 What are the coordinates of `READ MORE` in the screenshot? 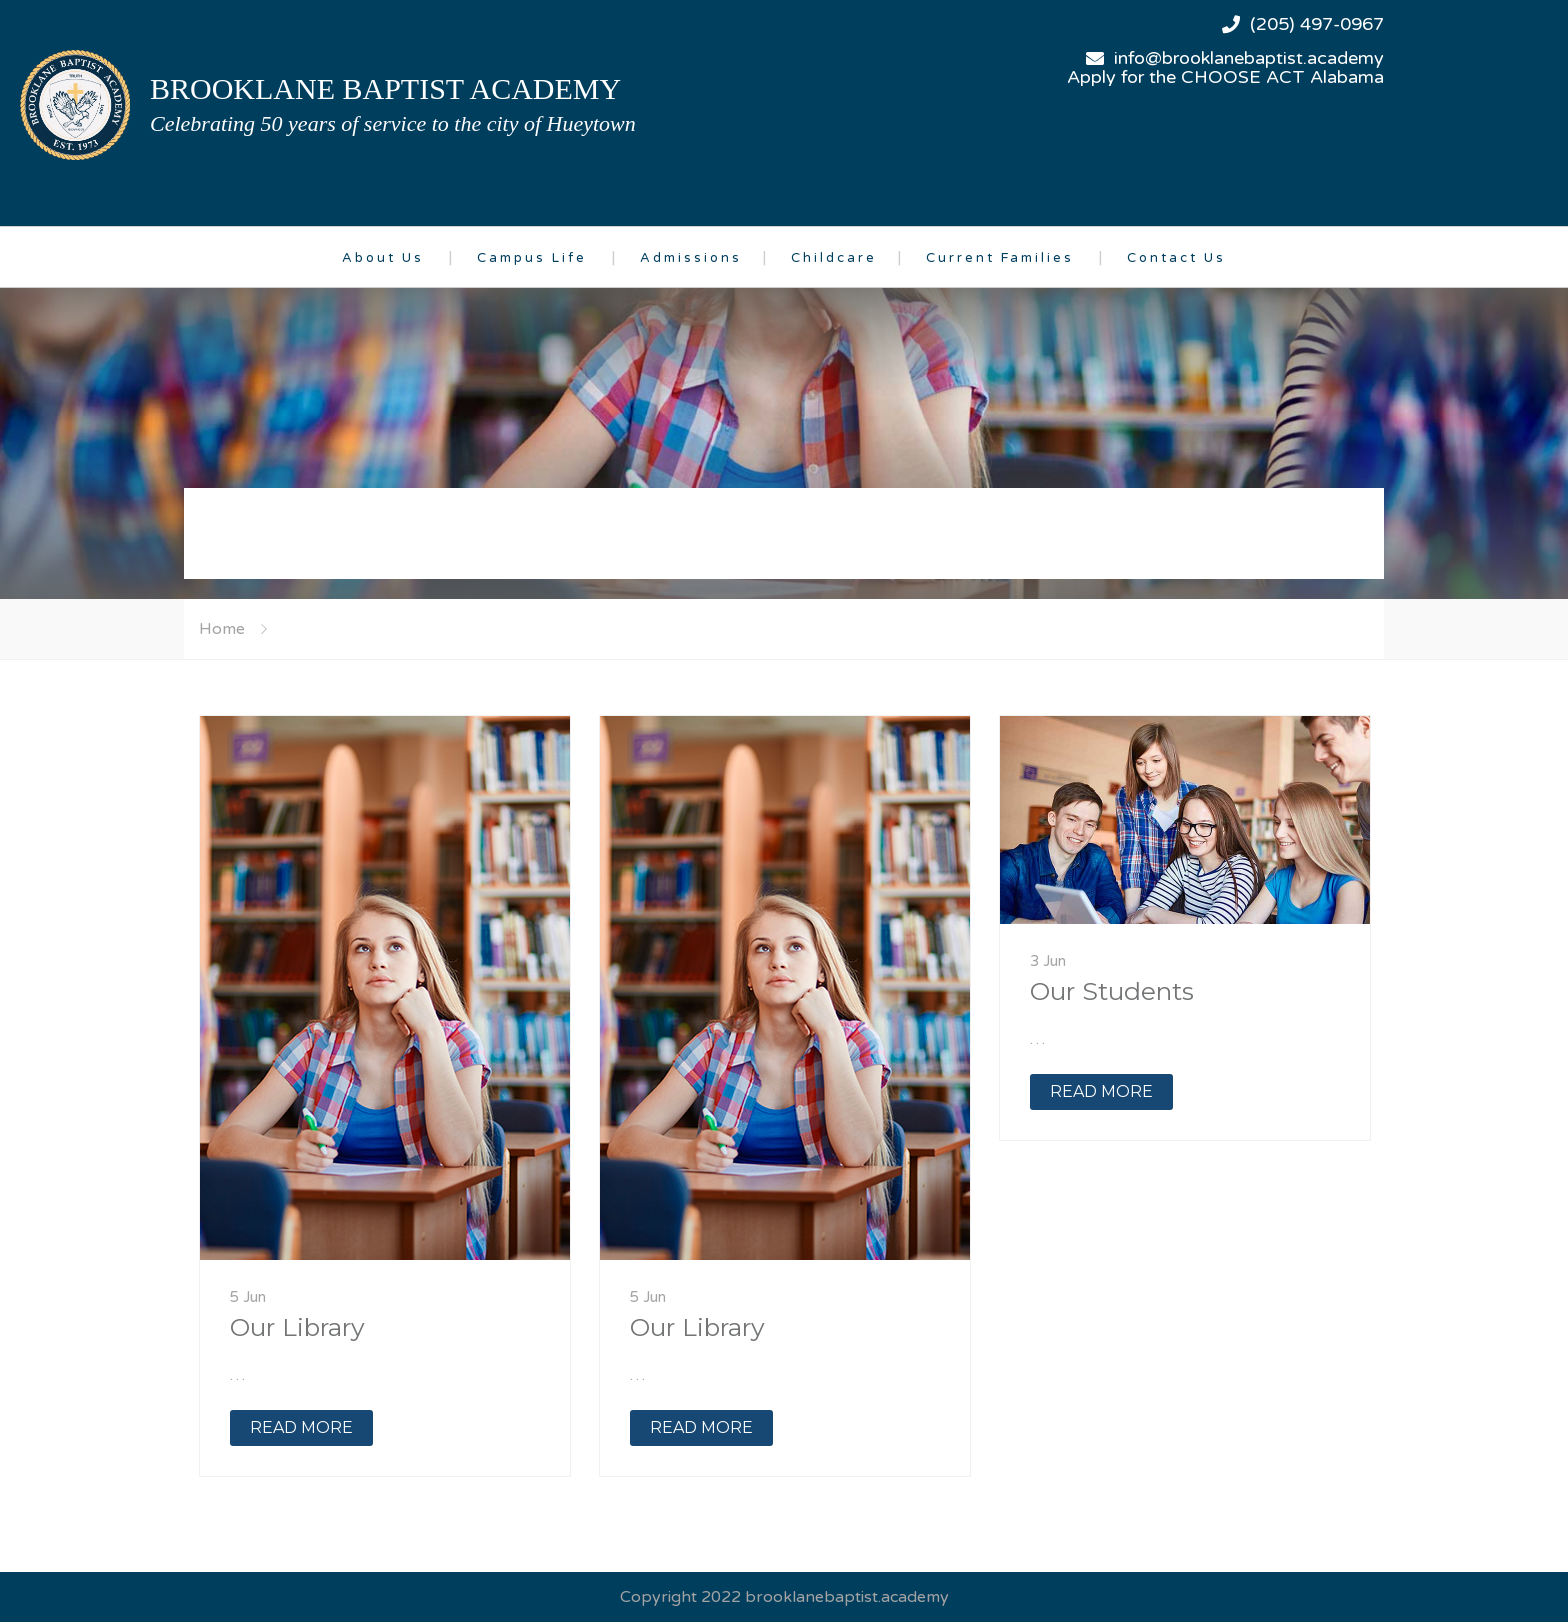 It's located at (301, 1427).